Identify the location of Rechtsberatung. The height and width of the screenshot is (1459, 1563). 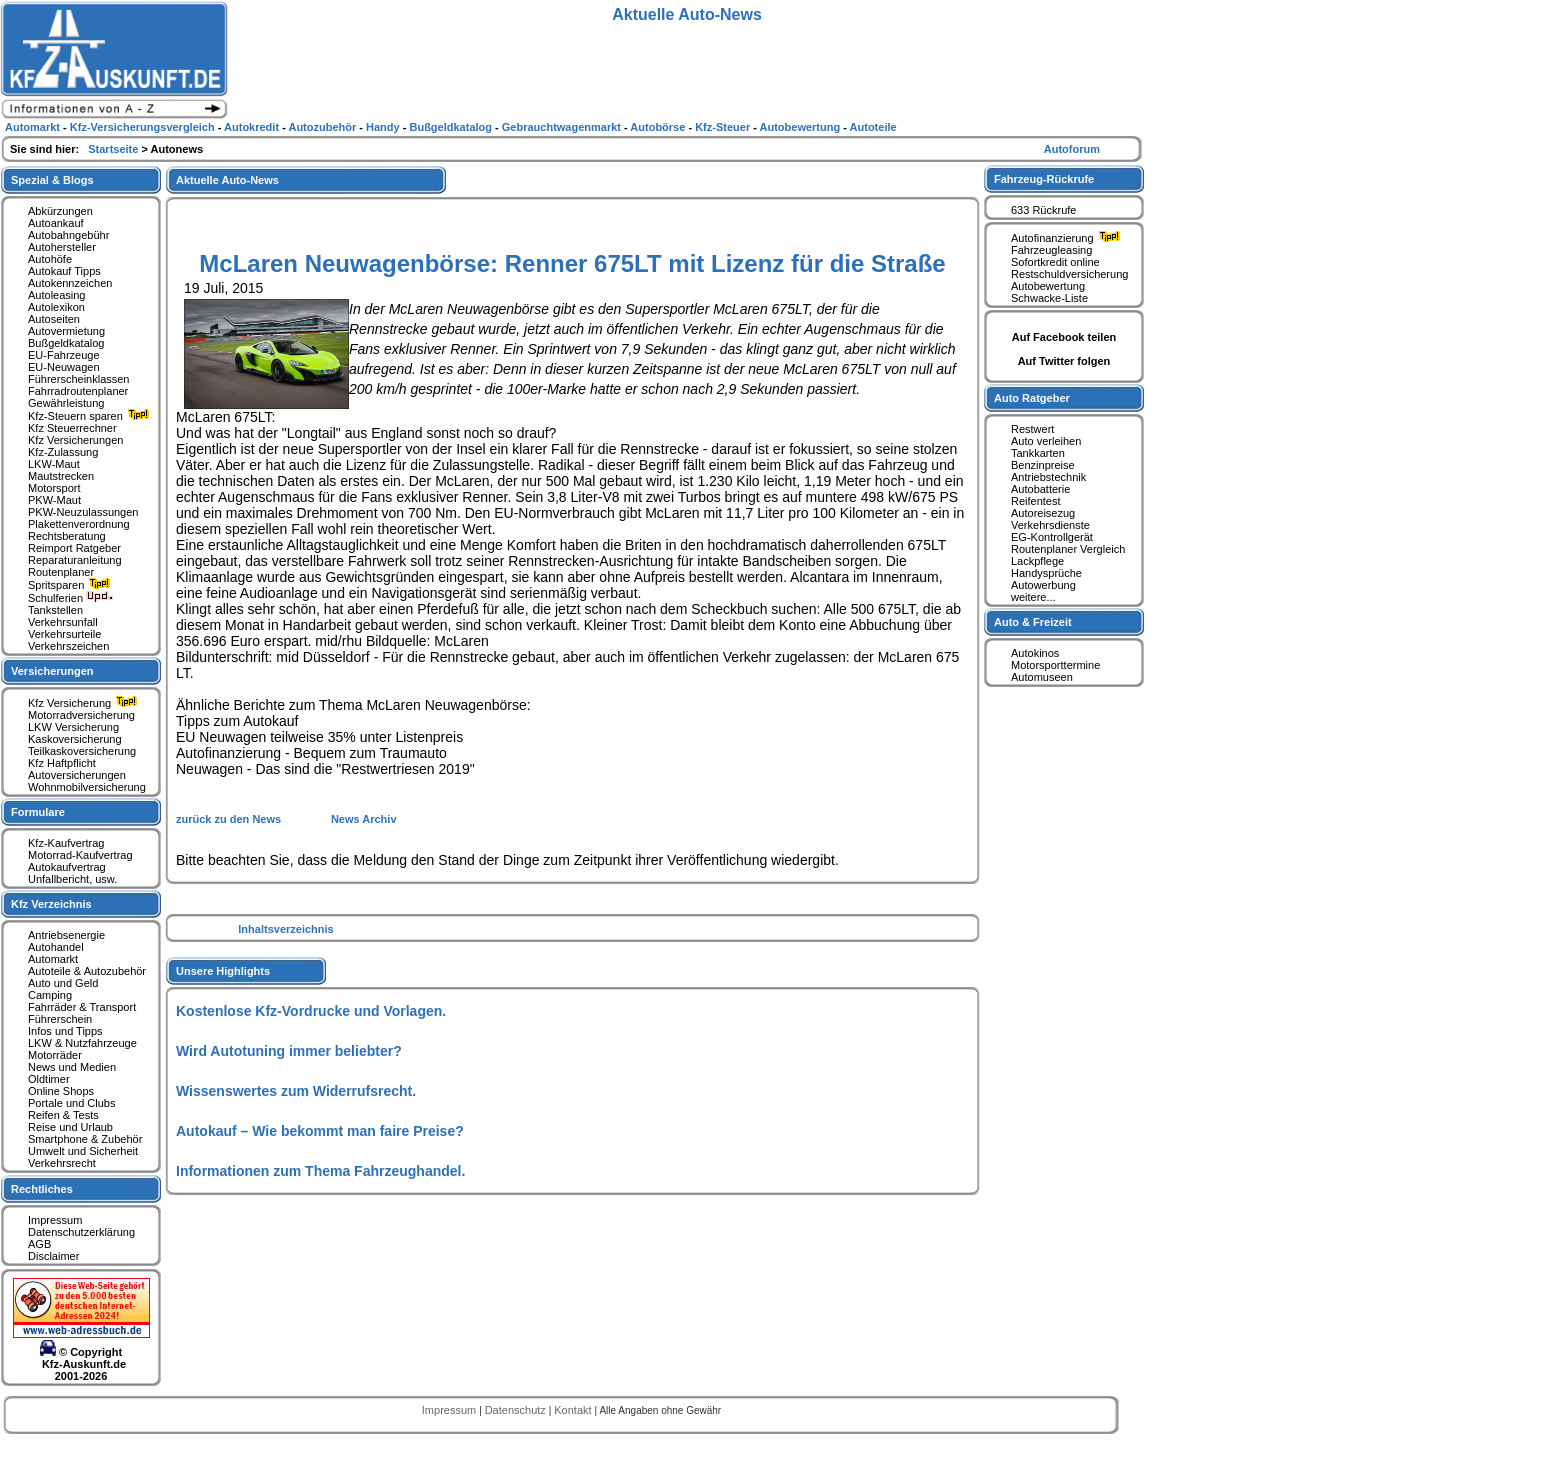
(67, 536).